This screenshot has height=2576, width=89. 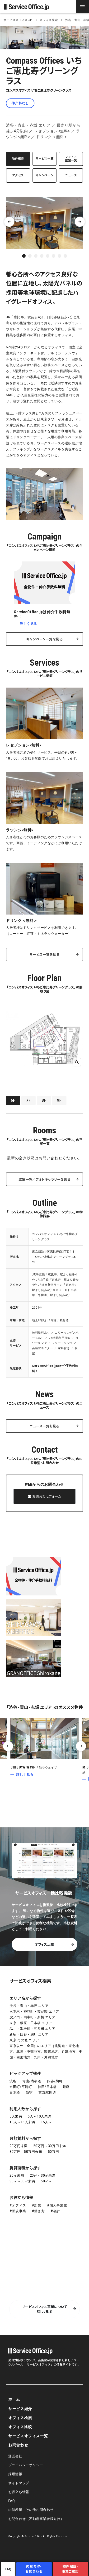 What do you see at coordinates (34, 2011) in the screenshot?
I see `六本木・神谷町・霞が関 エリア` at bounding box center [34, 2011].